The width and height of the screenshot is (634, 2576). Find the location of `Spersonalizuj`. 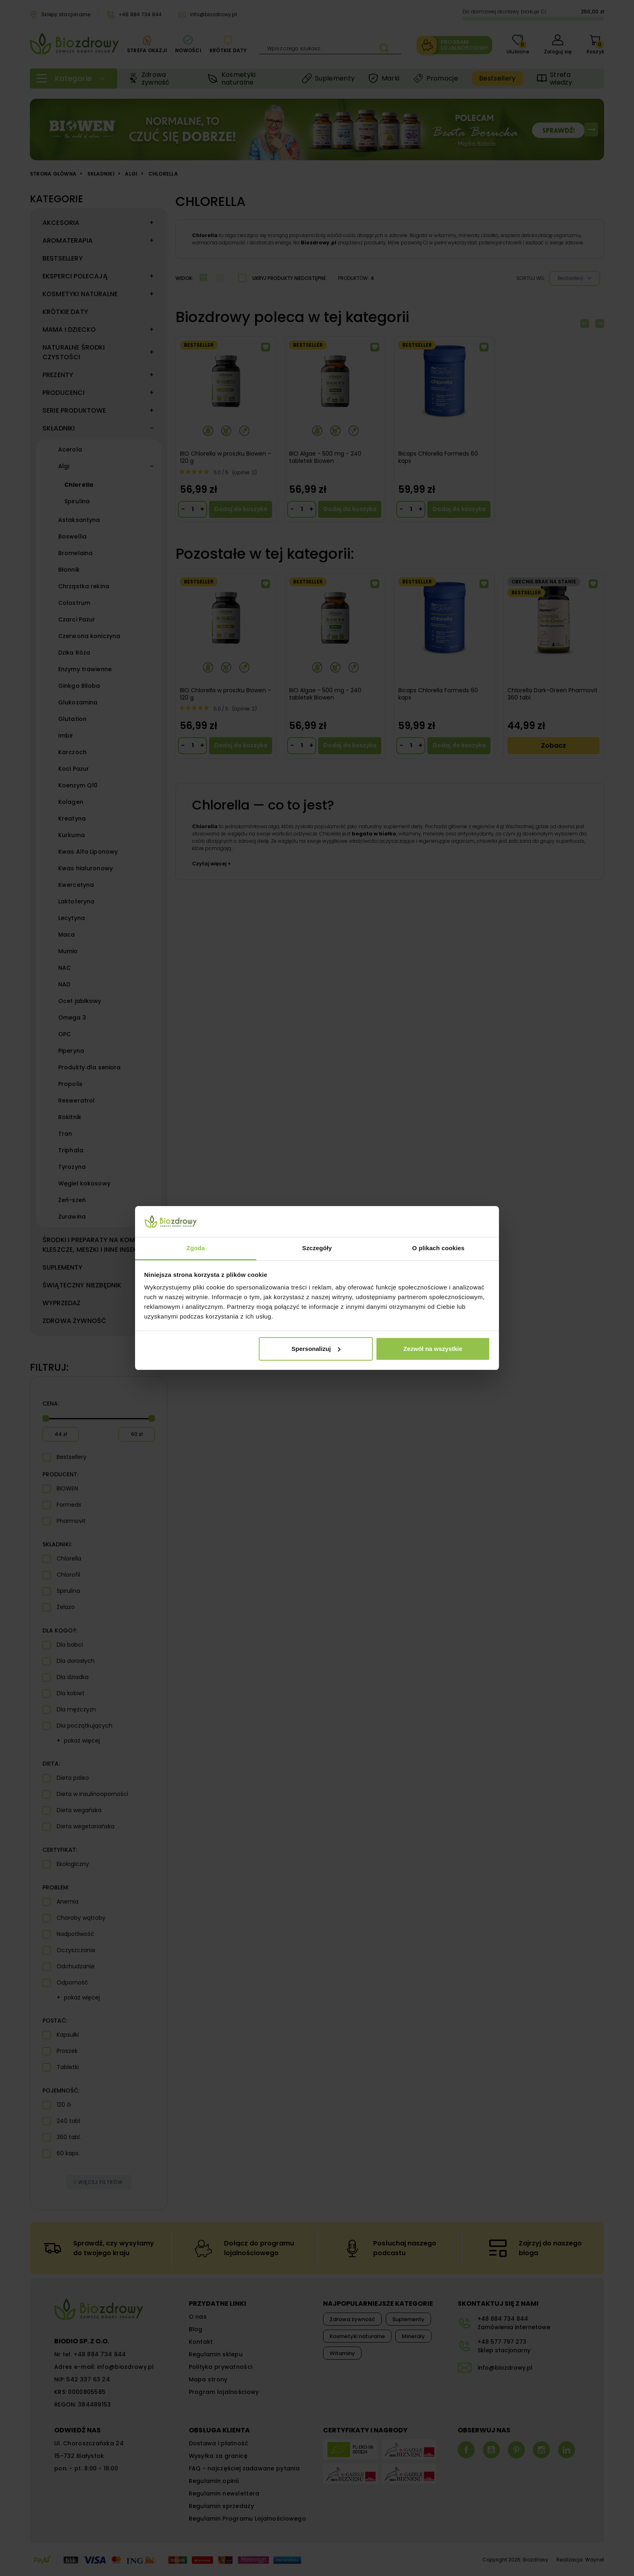

Spersonalizuj is located at coordinates (316, 1348).